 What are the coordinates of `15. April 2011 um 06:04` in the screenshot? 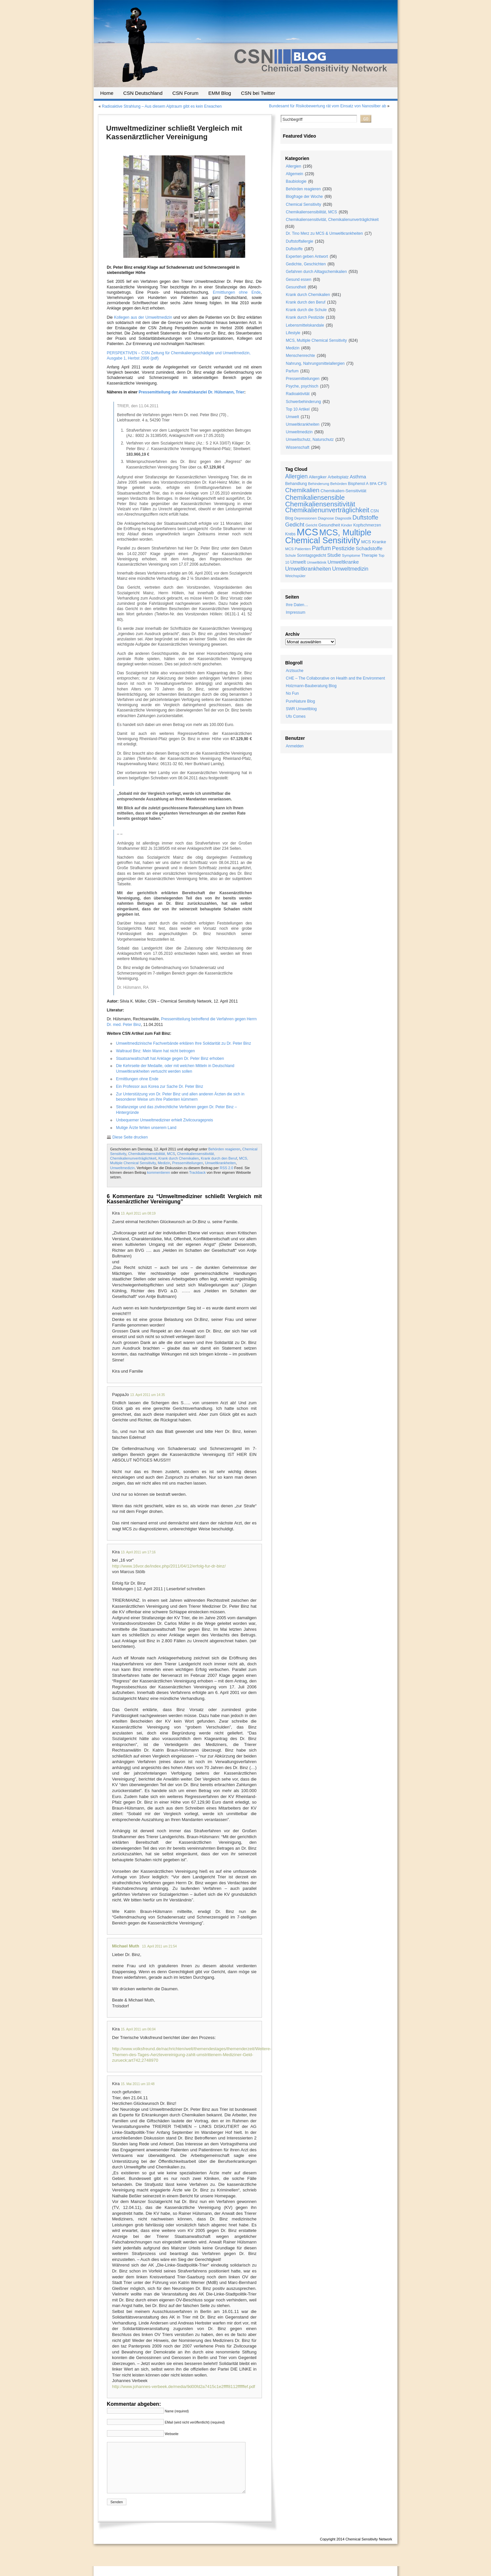 It's located at (138, 2029).